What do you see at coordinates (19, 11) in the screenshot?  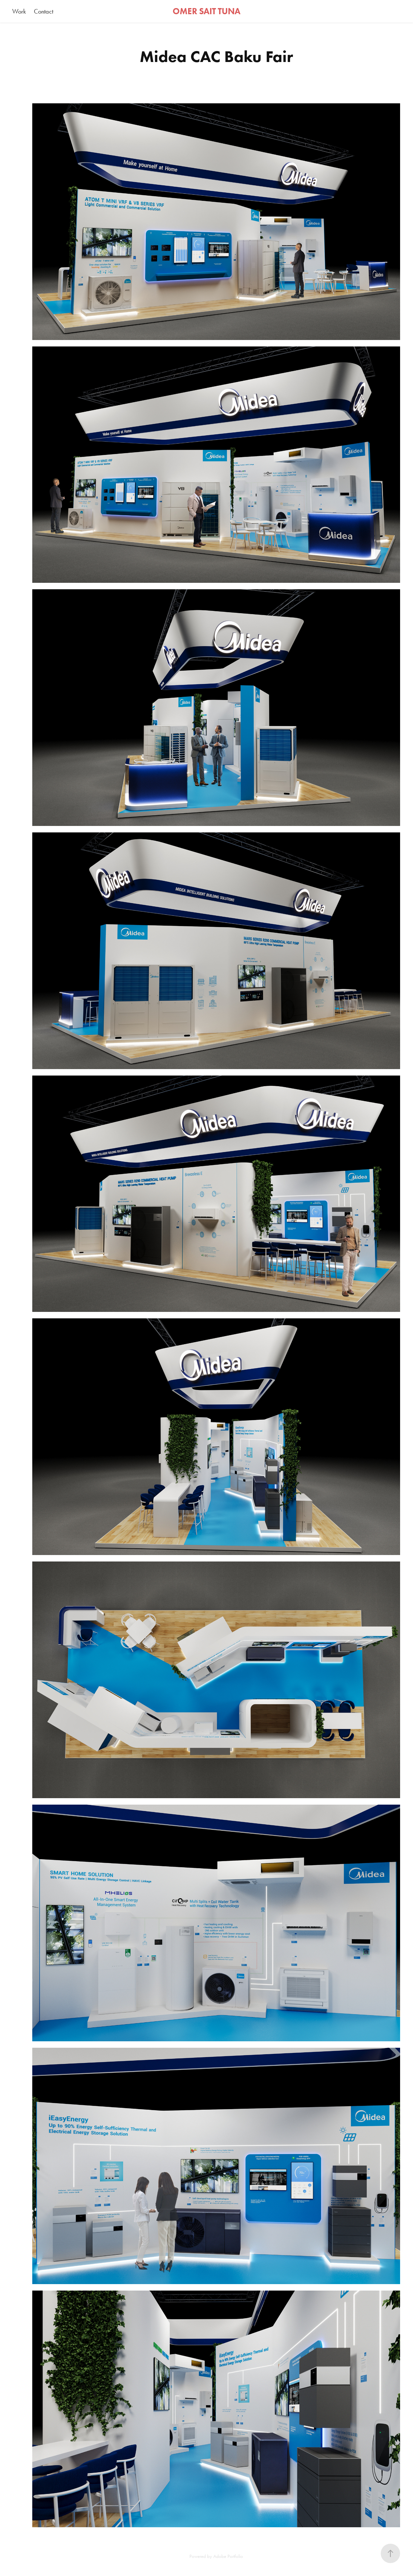 I see `Work` at bounding box center [19, 11].